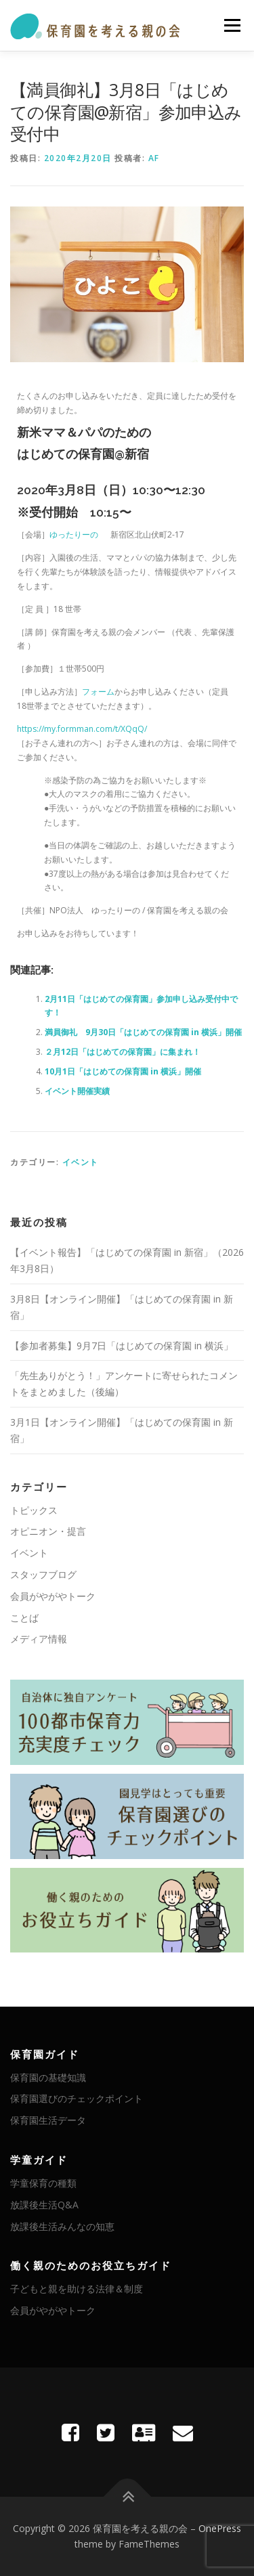 The height and width of the screenshot is (2576, 254). What do you see at coordinates (143, 1032) in the screenshot?
I see `満員御礼 9月30日「はじめての保育園 in 横浜」開催` at bounding box center [143, 1032].